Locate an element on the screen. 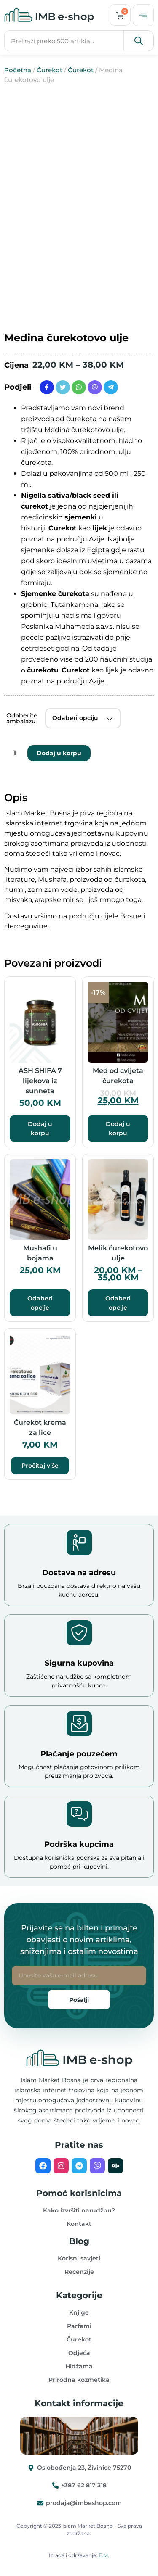 This screenshot has height=2576, width=158. Dodaj u korpu is located at coordinates (59, 753).